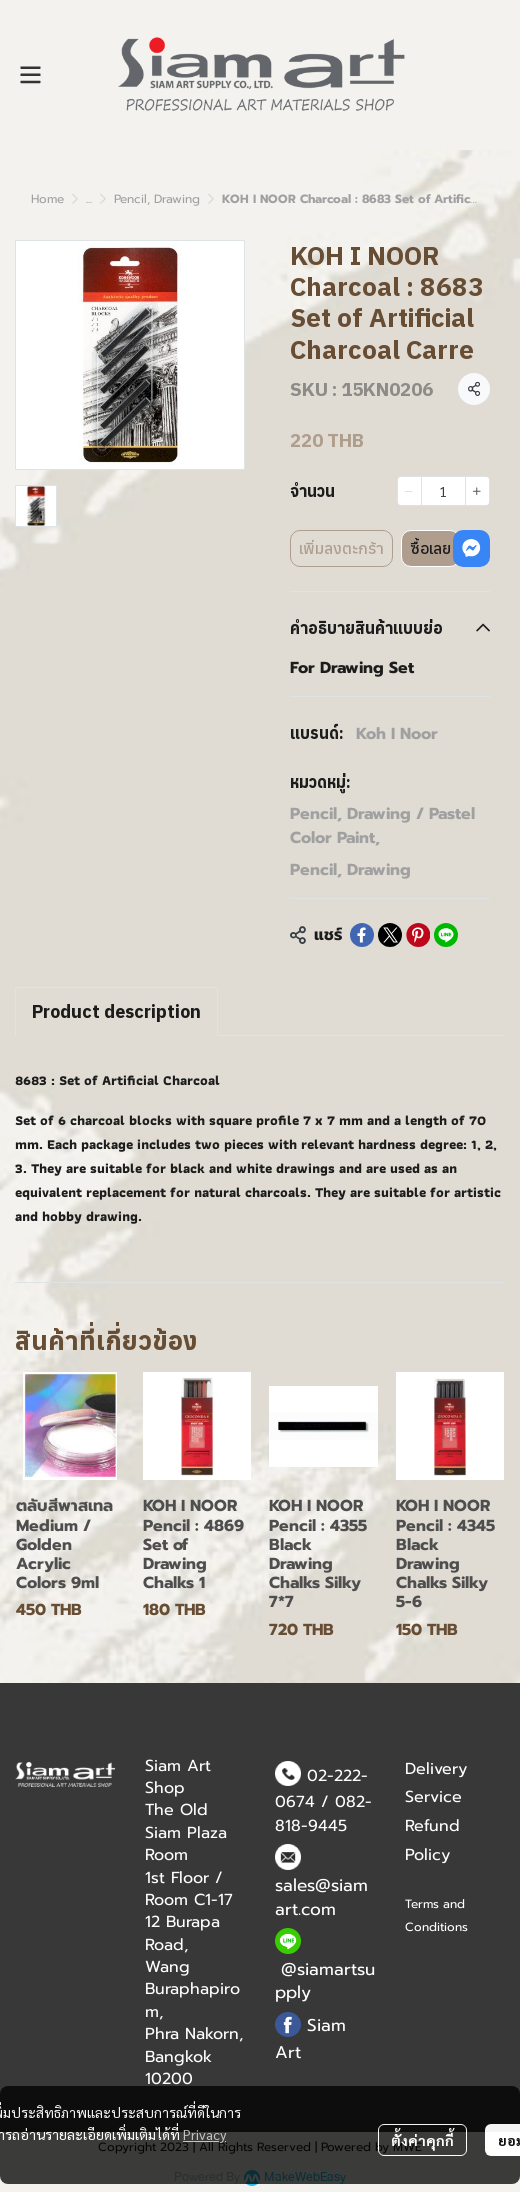 Image resolution: width=520 pixels, height=2192 pixels. What do you see at coordinates (178, 1777) in the screenshot?
I see `Siam Art Shop` at bounding box center [178, 1777].